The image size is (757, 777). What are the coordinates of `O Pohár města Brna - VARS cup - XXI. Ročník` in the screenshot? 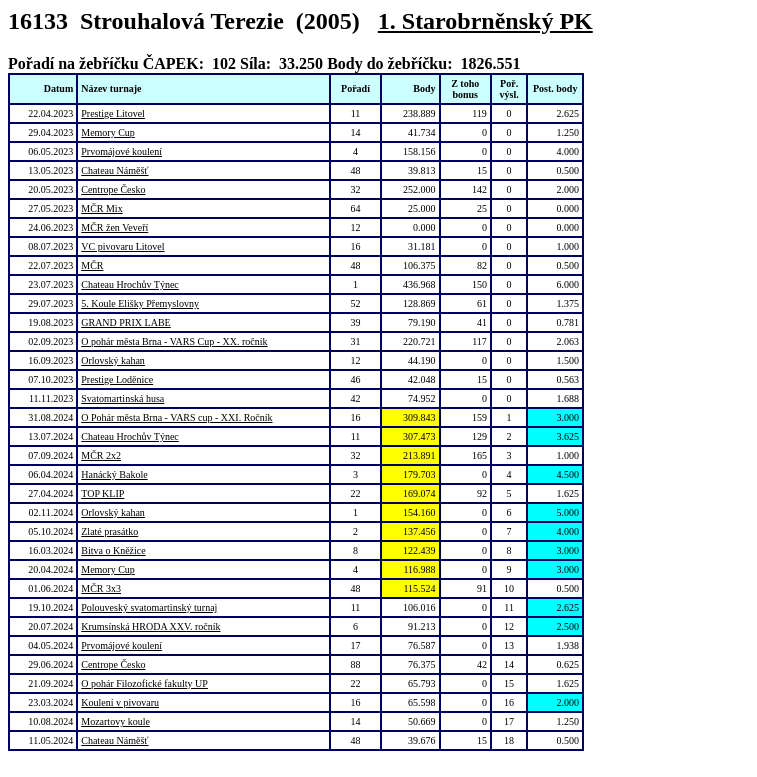 It's located at (176, 417).